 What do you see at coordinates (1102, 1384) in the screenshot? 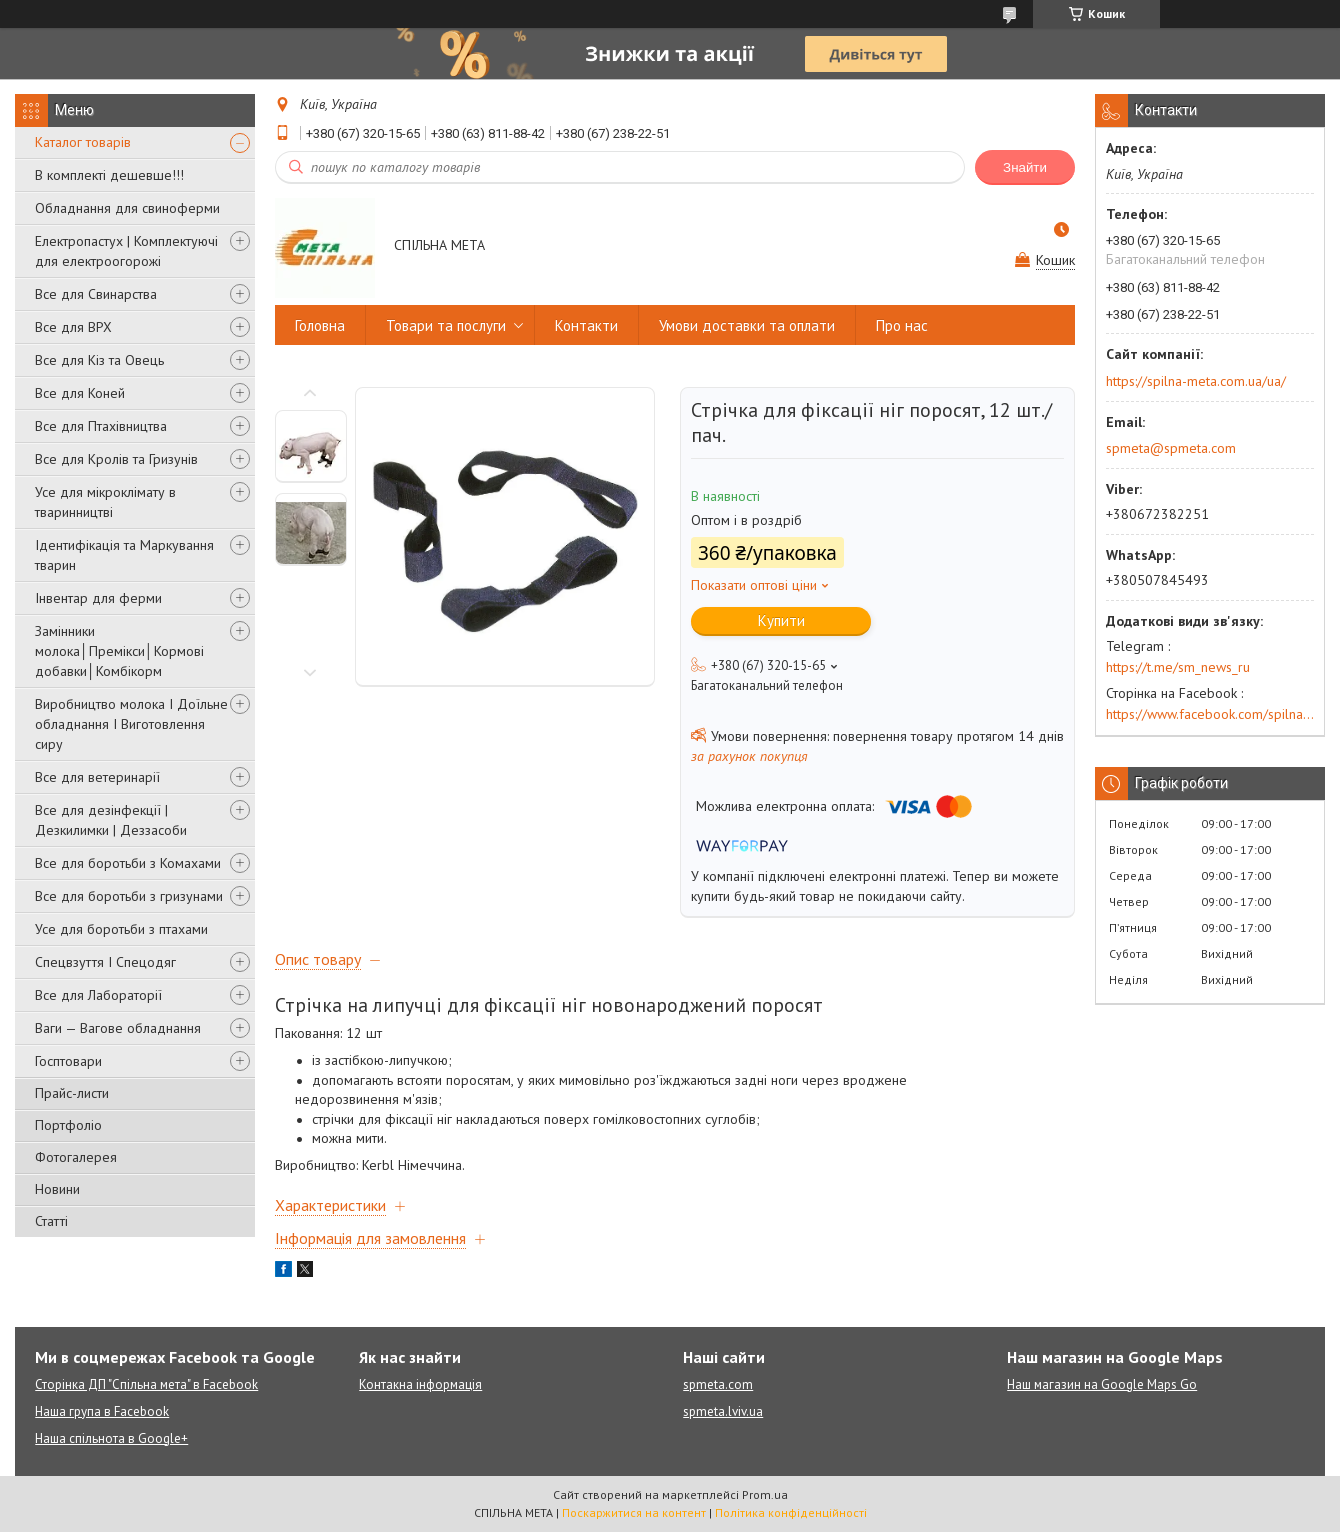
I see `Наш магазин на Google Maps Go` at bounding box center [1102, 1384].